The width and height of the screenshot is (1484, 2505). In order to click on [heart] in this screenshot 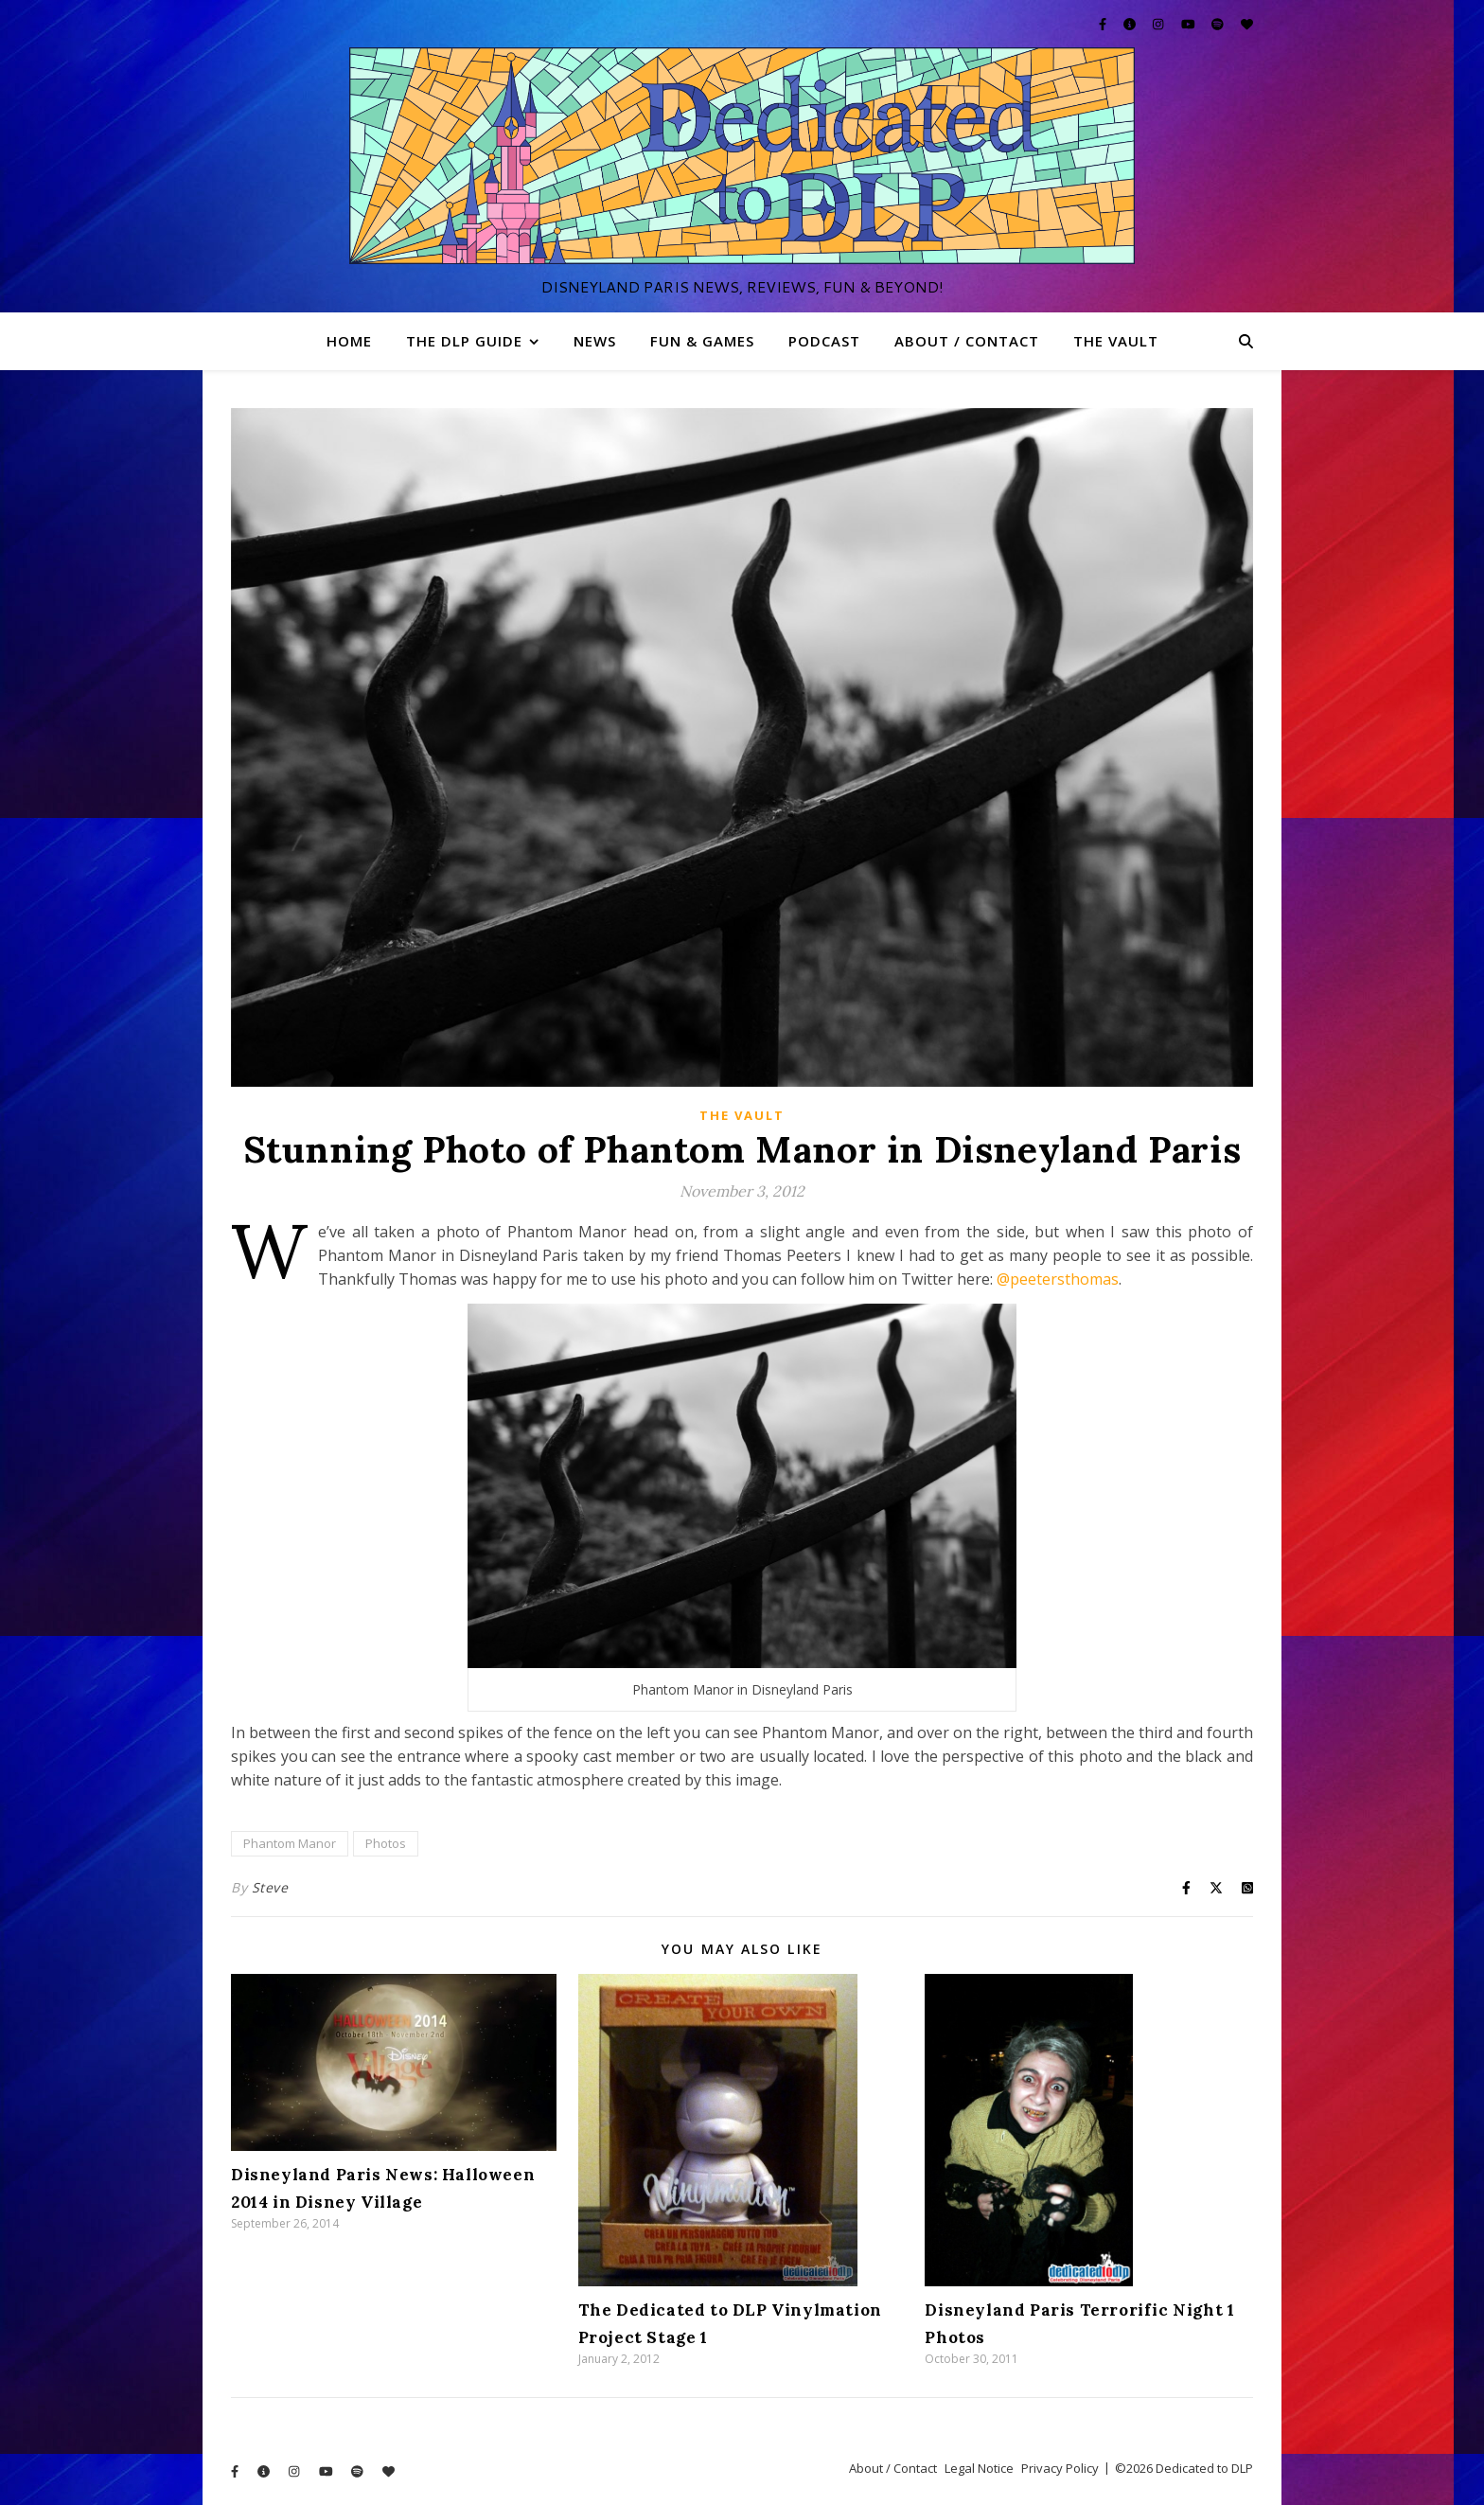, I will do `click(1247, 23)`.